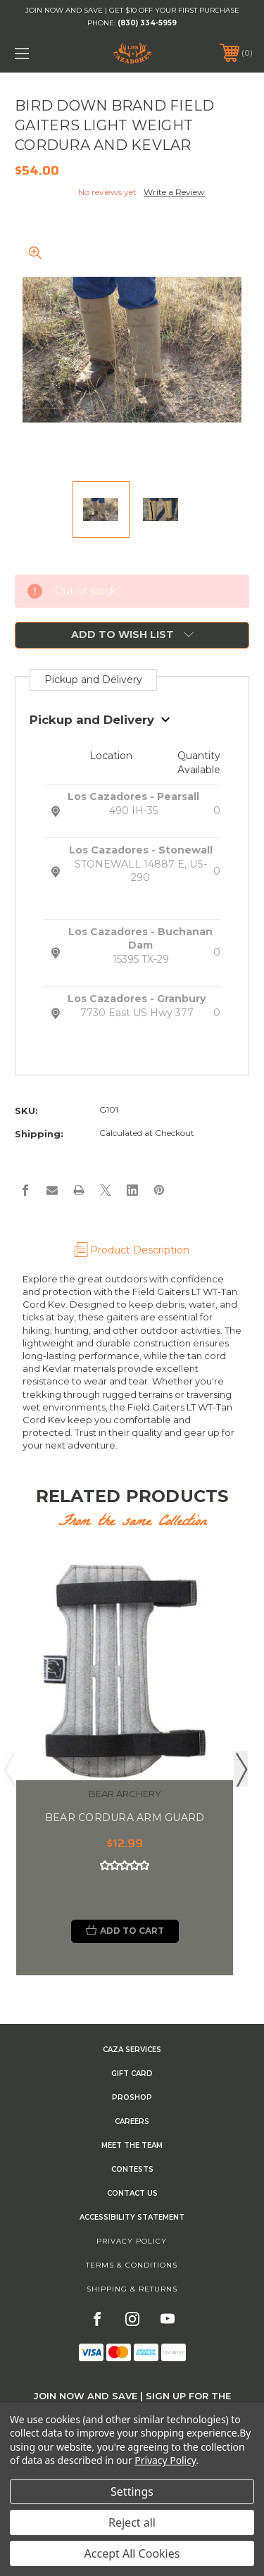 This screenshot has width=264, height=2576. Describe the element at coordinates (141, 850) in the screenshot. I see `Los Cazadores - Stonewall` at that location.